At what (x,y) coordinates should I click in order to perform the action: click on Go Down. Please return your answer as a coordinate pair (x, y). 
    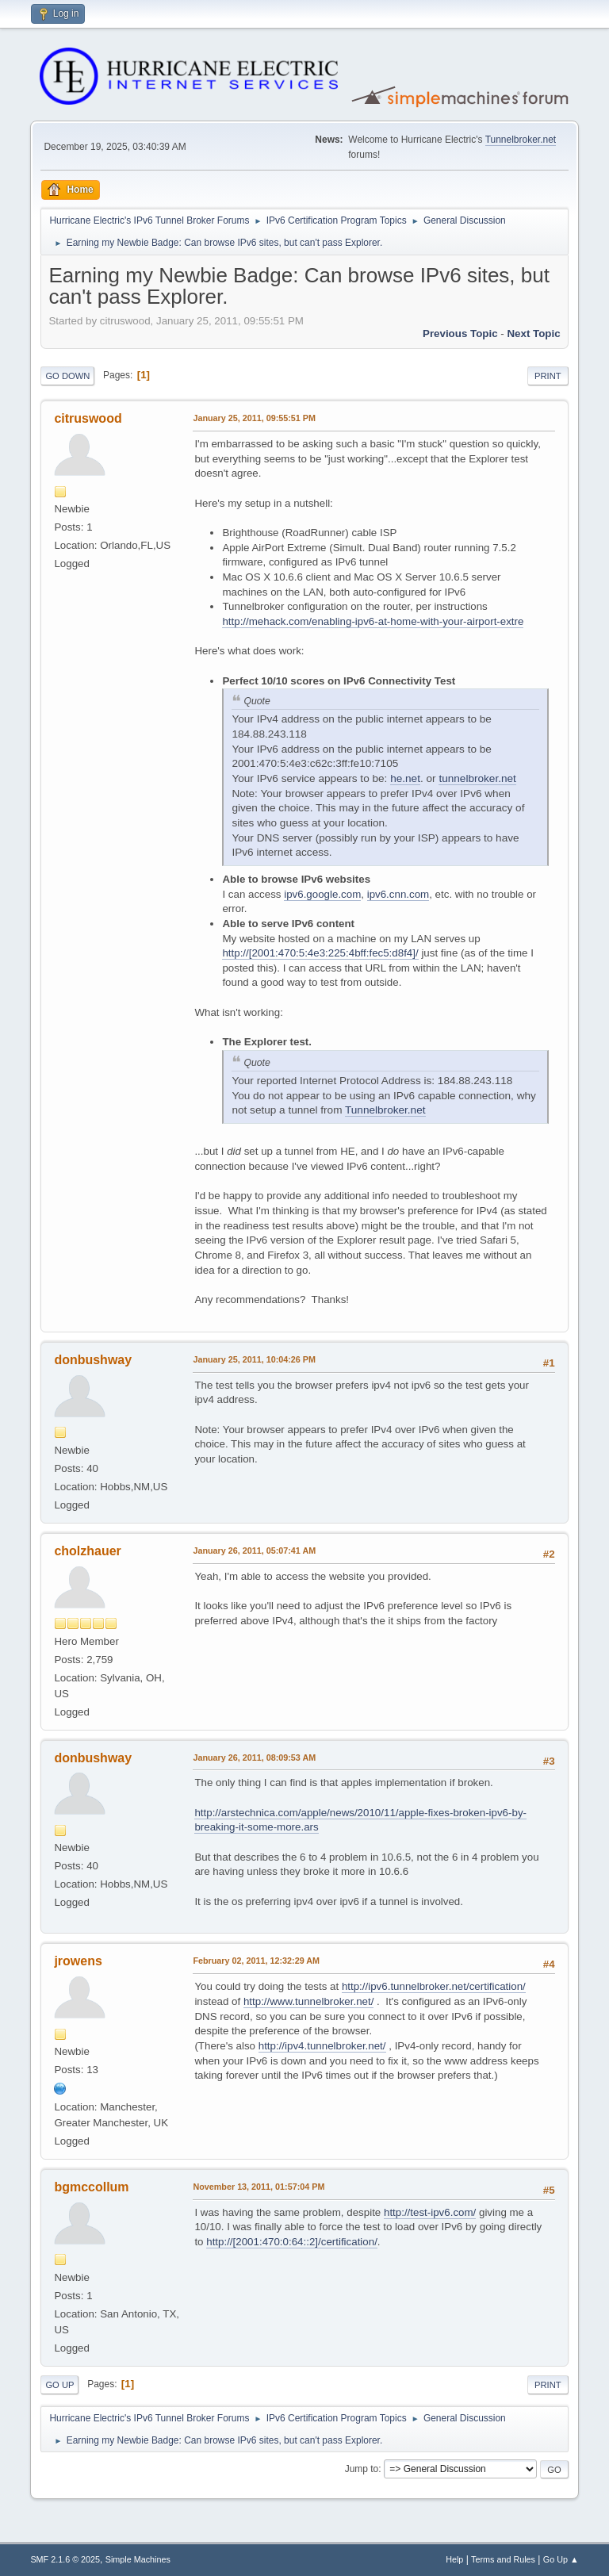
    Looking at the image, I should click on (67, 376).